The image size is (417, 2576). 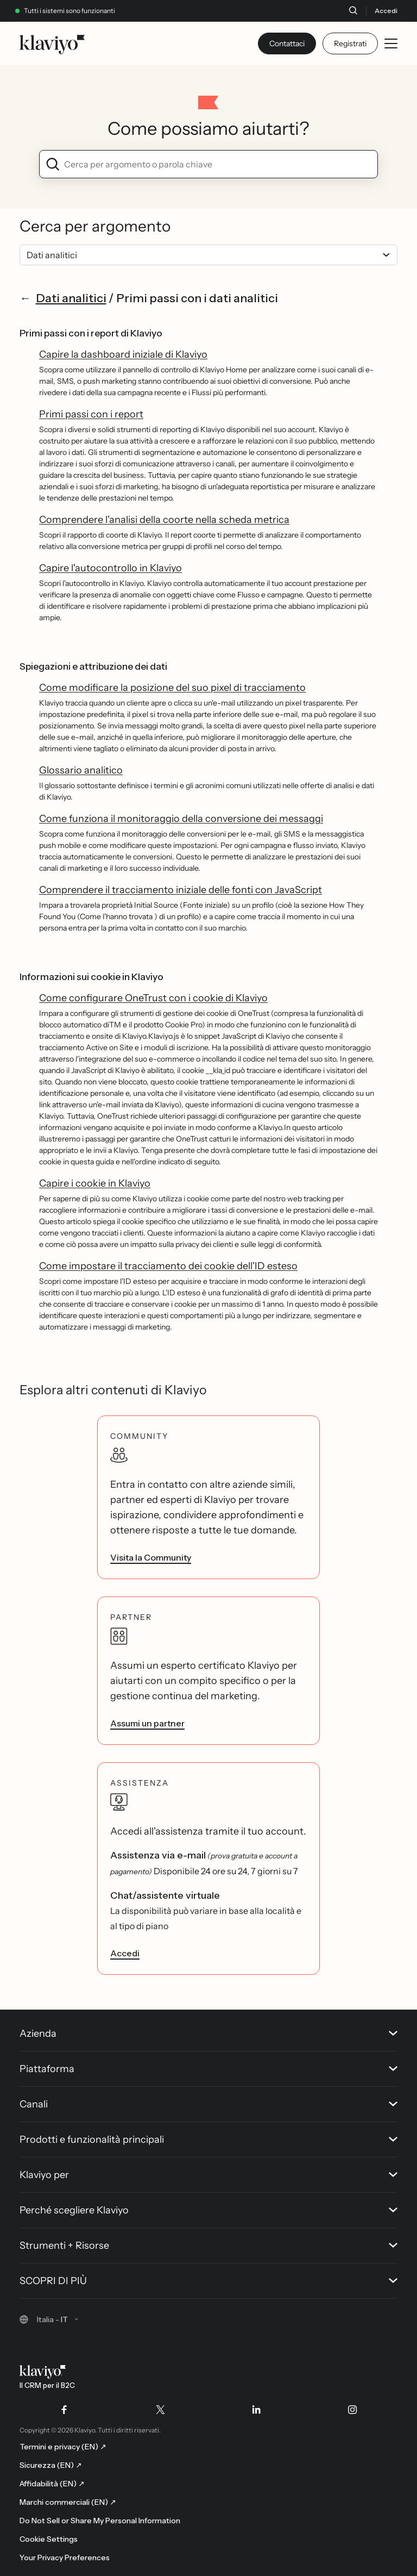 What do you see at coordinates (81, 770) in the screenshot?
I see `Glossario analitico` at bounding box center [81, 770].